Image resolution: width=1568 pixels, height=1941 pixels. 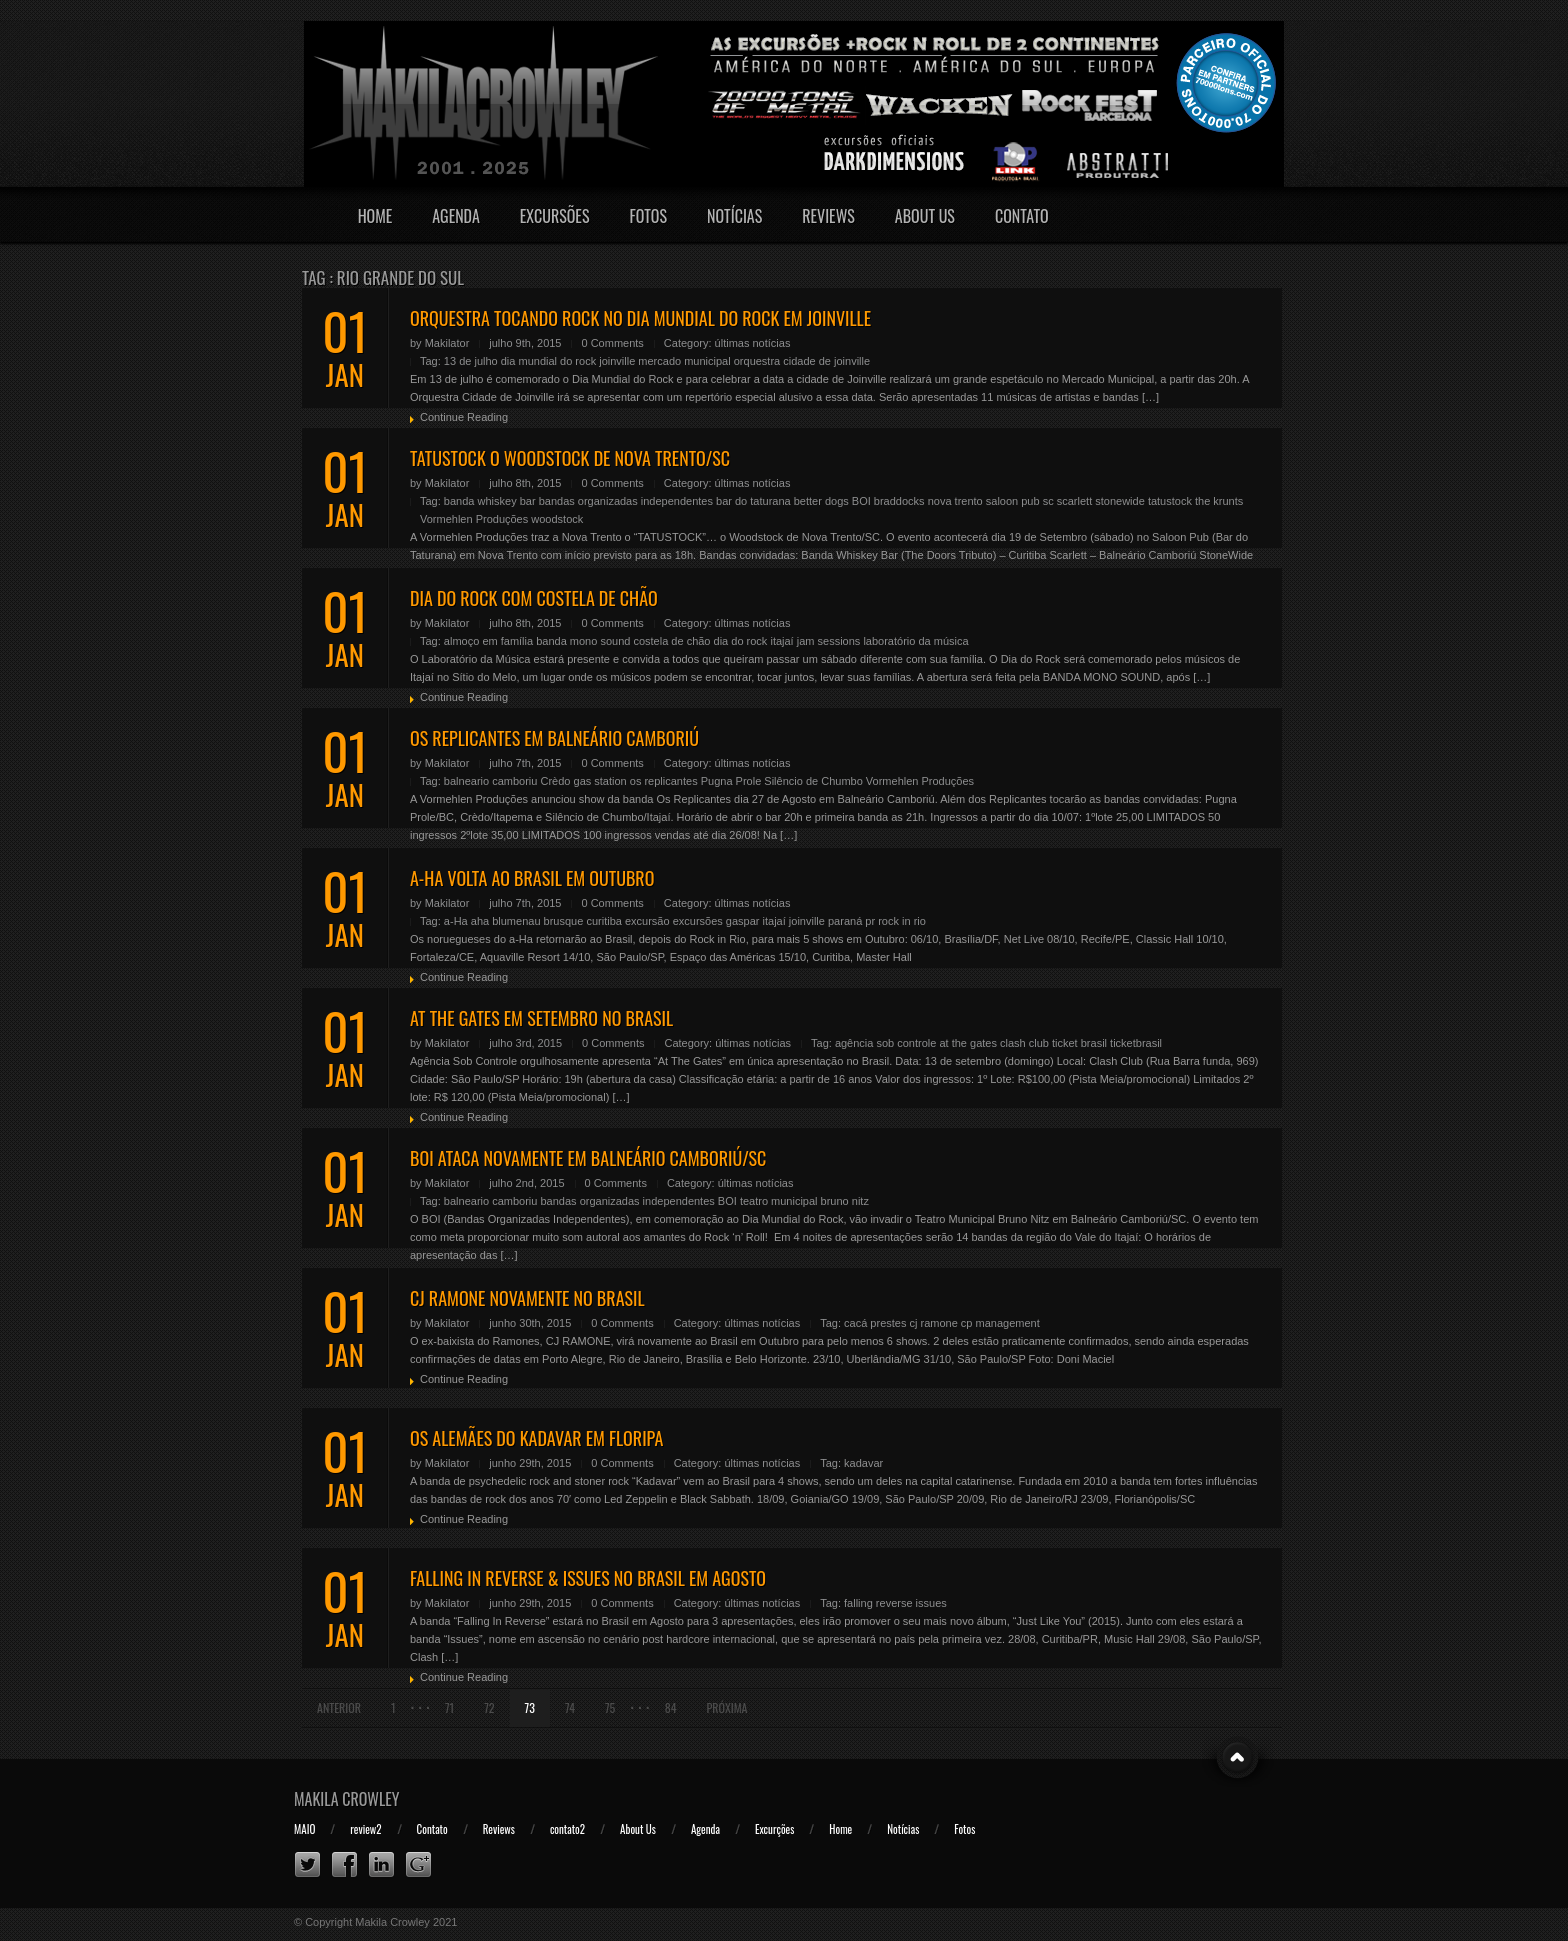 What do you see at coordinates (640, 318) in the screenshot?
I see `ORQUESTRA TOCANDO ROCK NO DIA MUNDIAL DO ROCK EM JOINVILLE` at bounding box center [640, 318].